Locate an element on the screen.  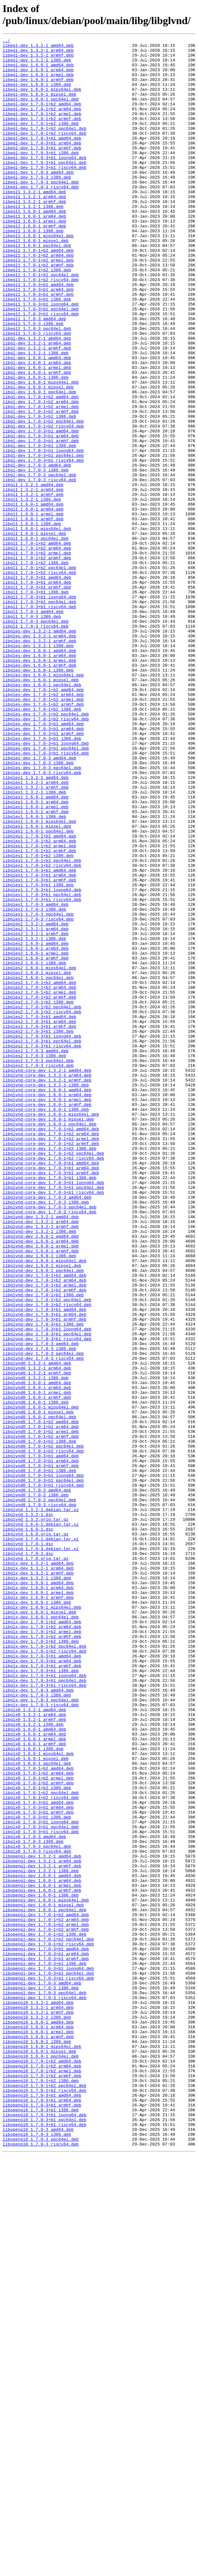
libglx-dev_1.7.0-1+b2_amd64.deb is located at coordinates (42, 1939).